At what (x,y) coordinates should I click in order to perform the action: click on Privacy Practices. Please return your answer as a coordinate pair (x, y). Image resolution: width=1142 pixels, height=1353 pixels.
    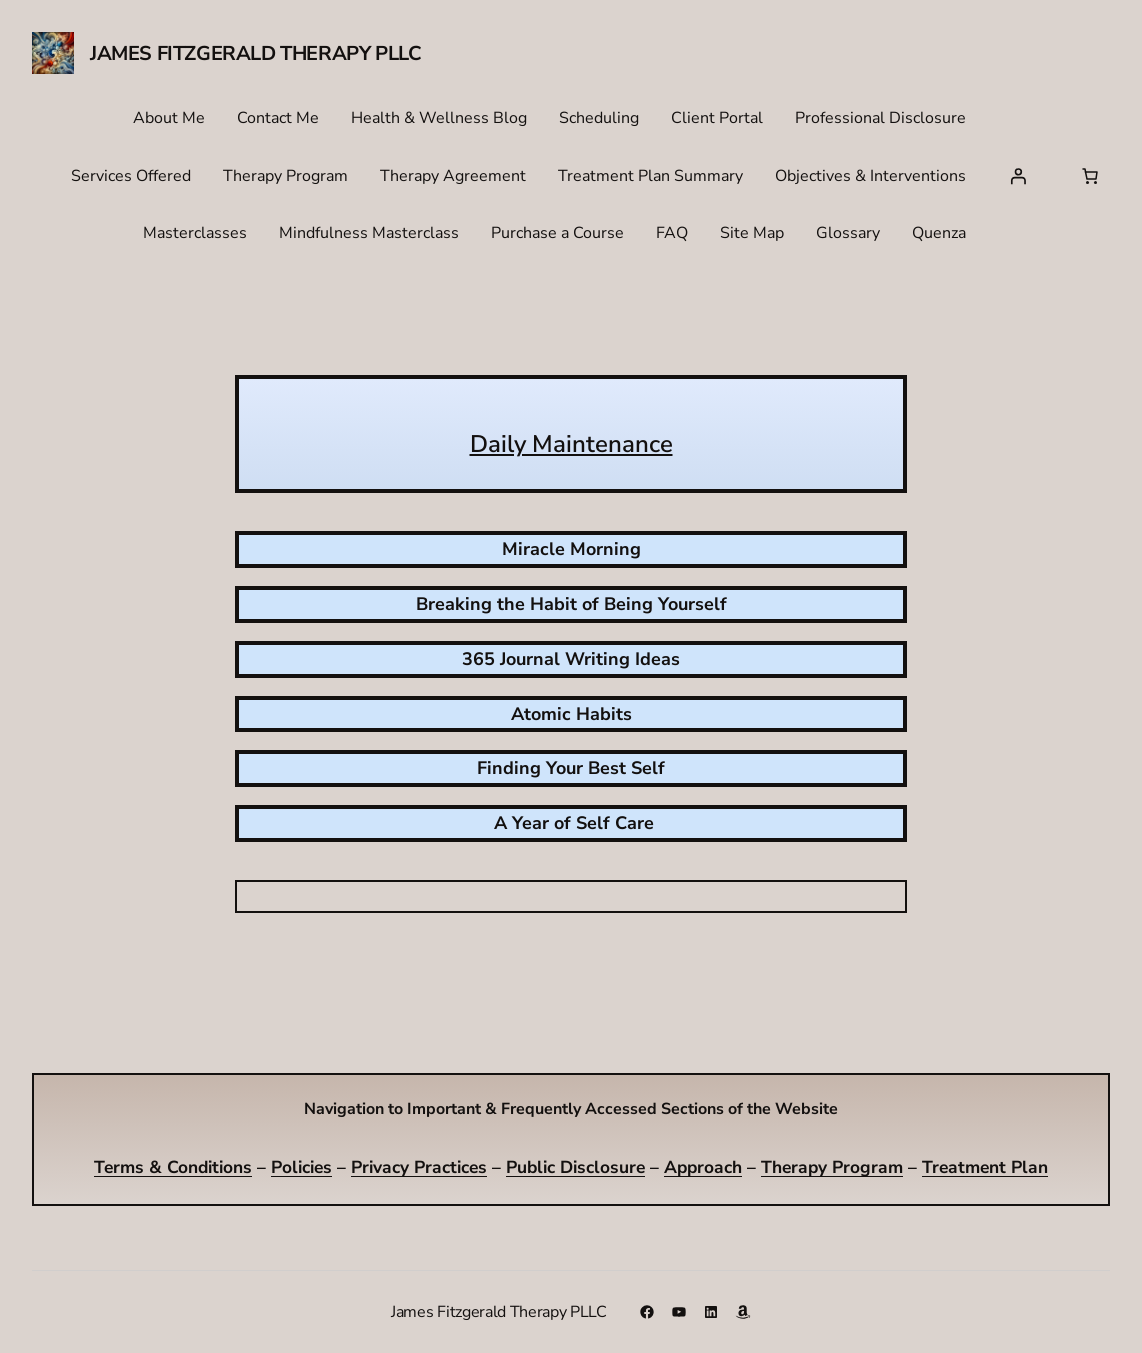
    Looking at the image, I should click on (419, 1167).